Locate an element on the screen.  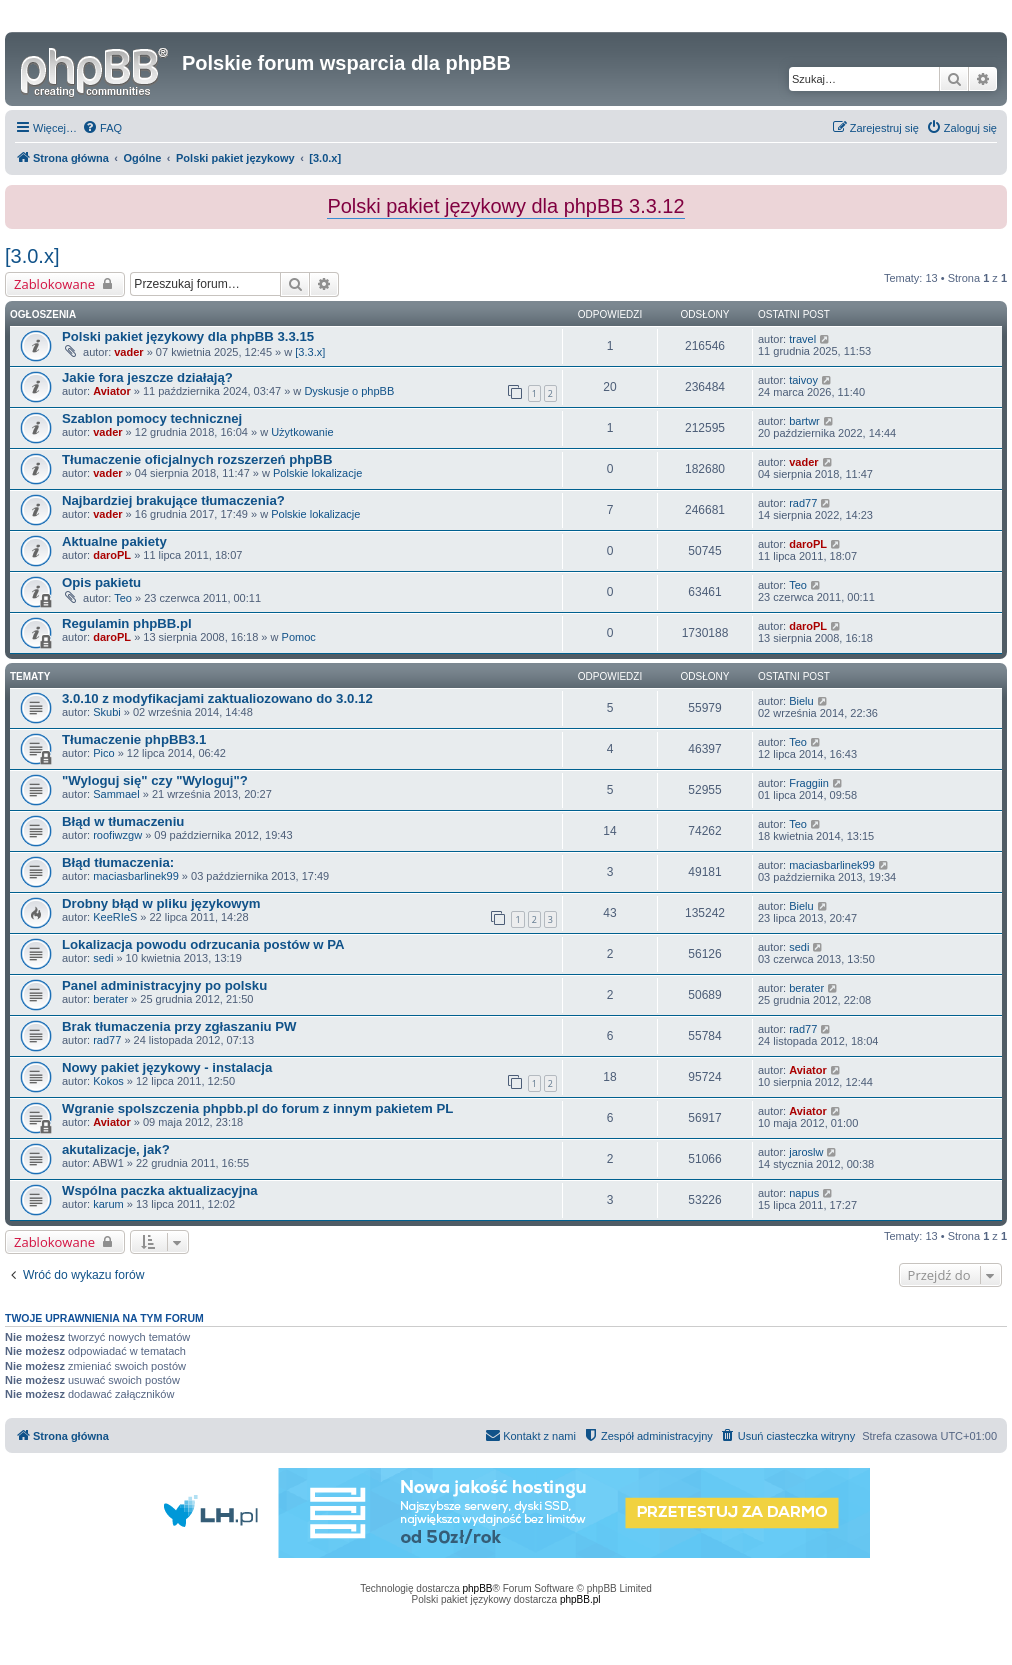
Bielu is located at coordinates (801, 701).